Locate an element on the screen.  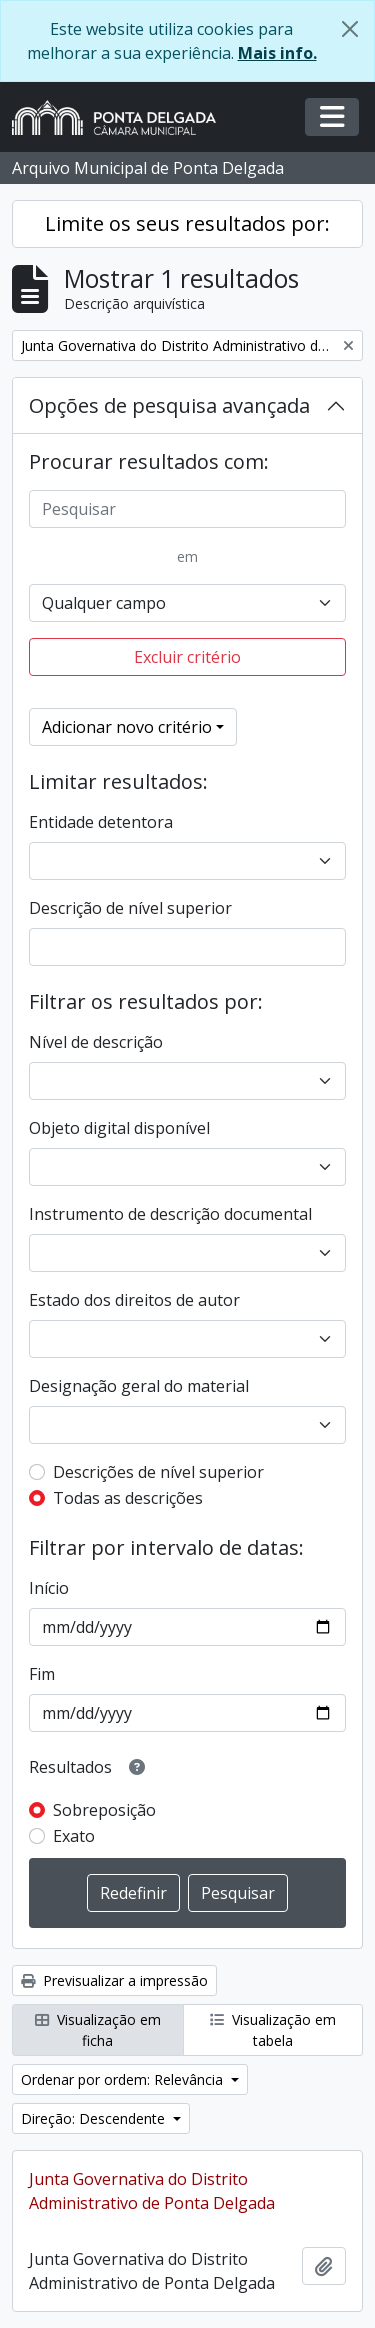
Entidade detentora is located at coordinates (101, 822).